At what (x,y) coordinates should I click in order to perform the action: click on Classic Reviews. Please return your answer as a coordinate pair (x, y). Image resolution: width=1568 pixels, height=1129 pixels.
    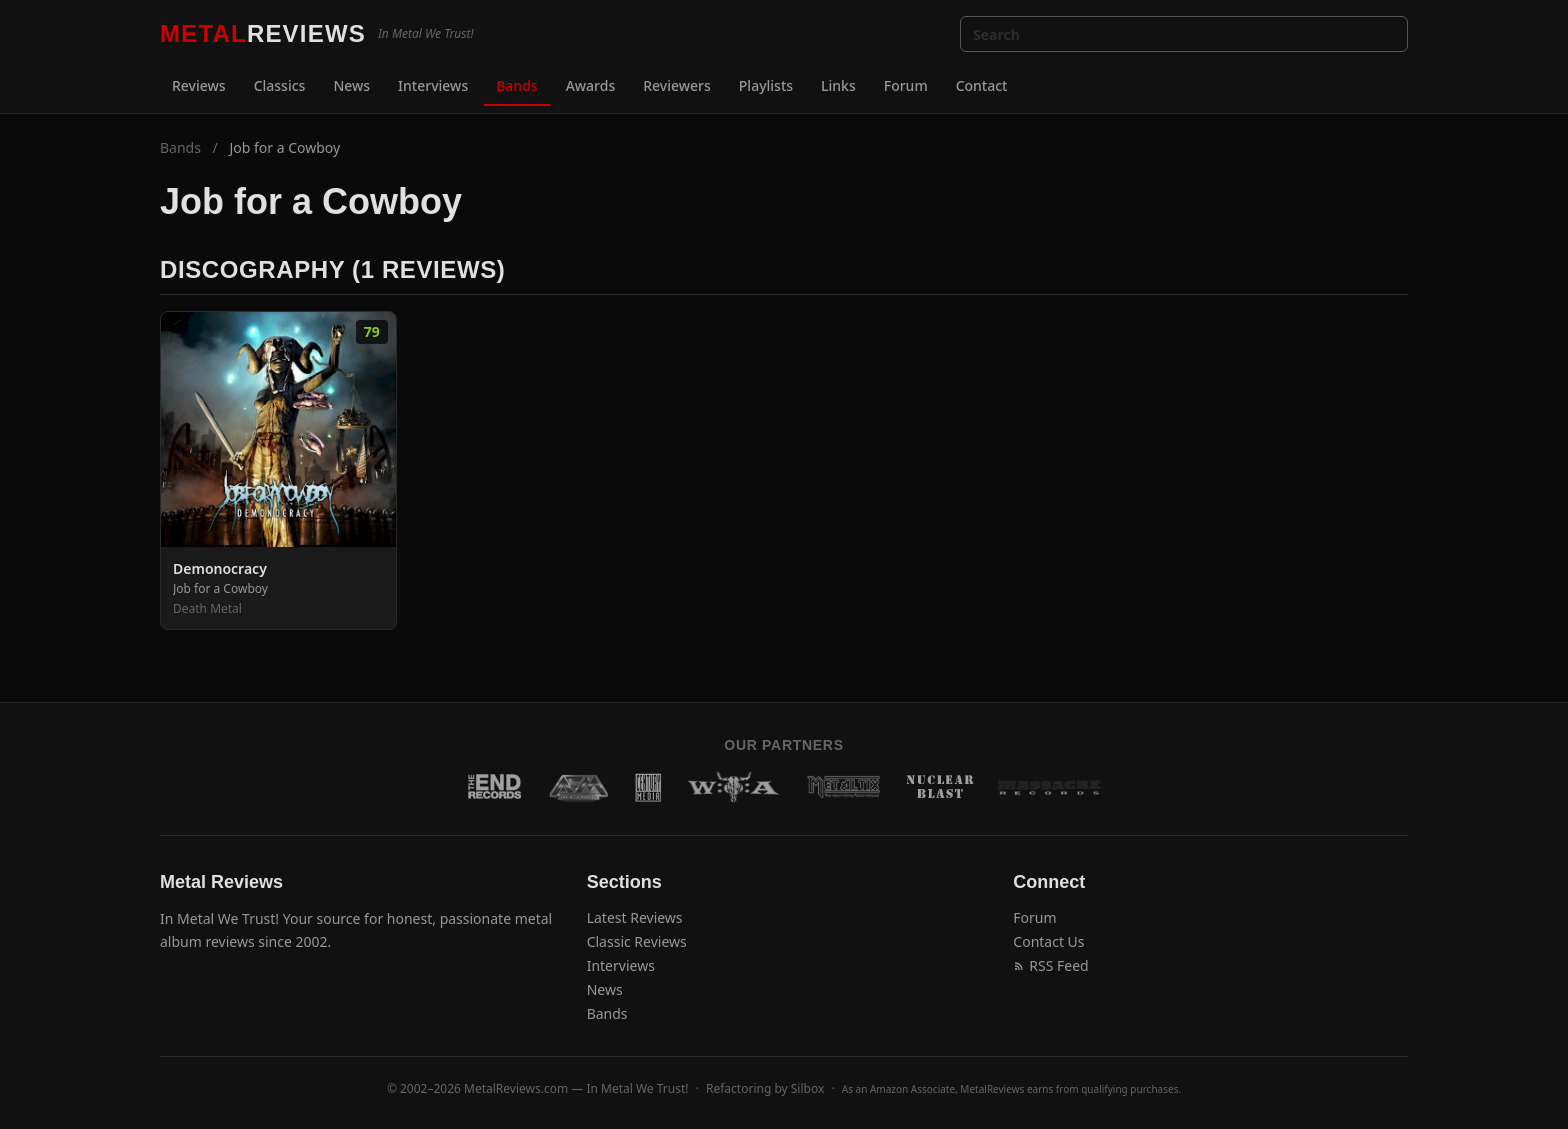
    Looking at the image, I should click on (637, 941).